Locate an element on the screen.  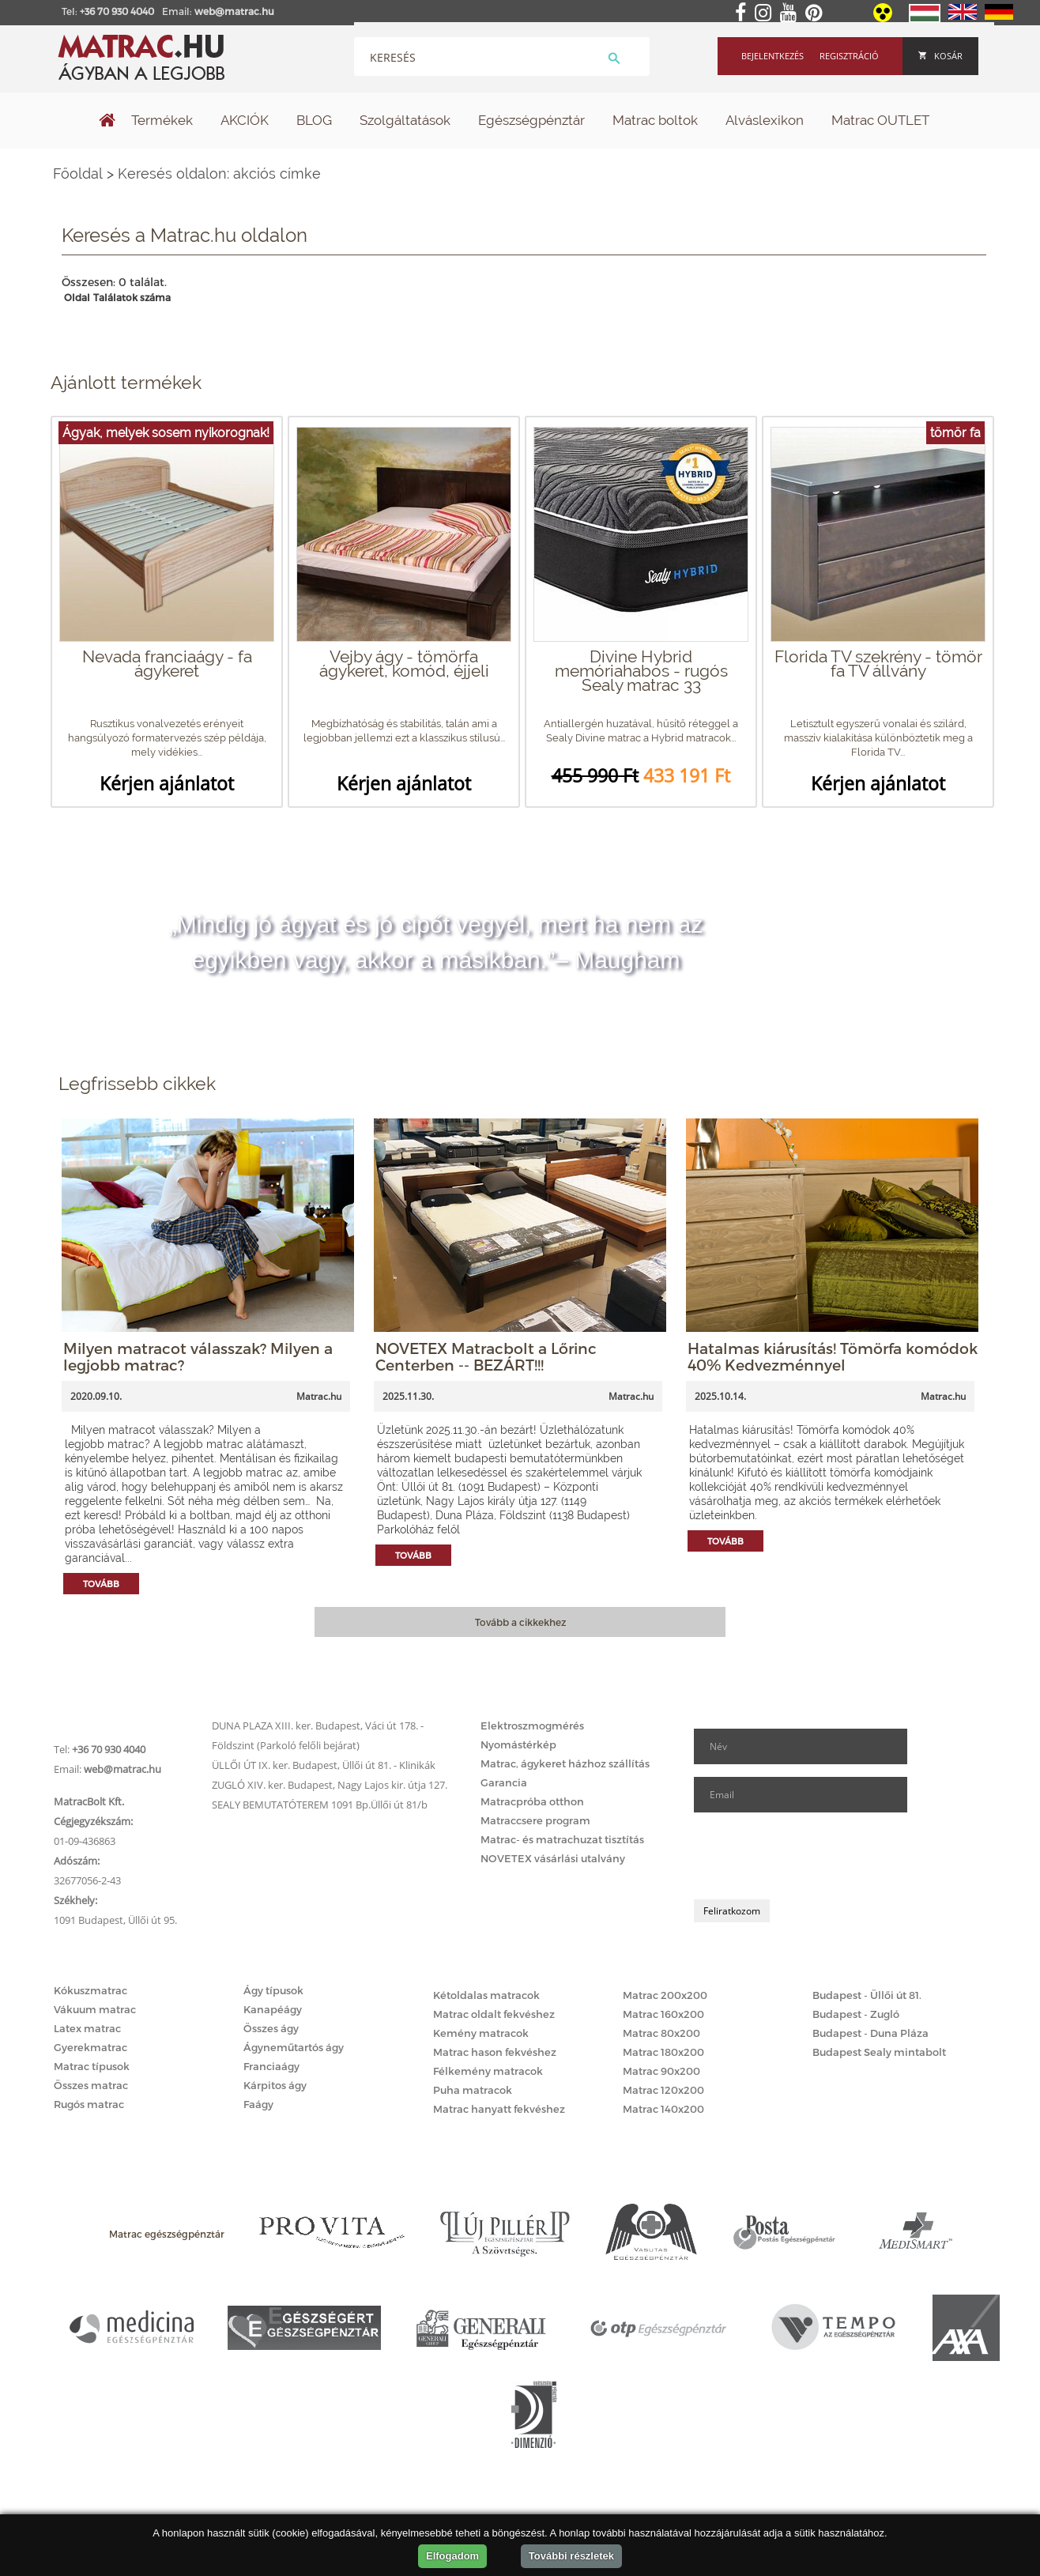
Matrac, ágykeret házhoz szállítás is located at coordinates (565, 1763).